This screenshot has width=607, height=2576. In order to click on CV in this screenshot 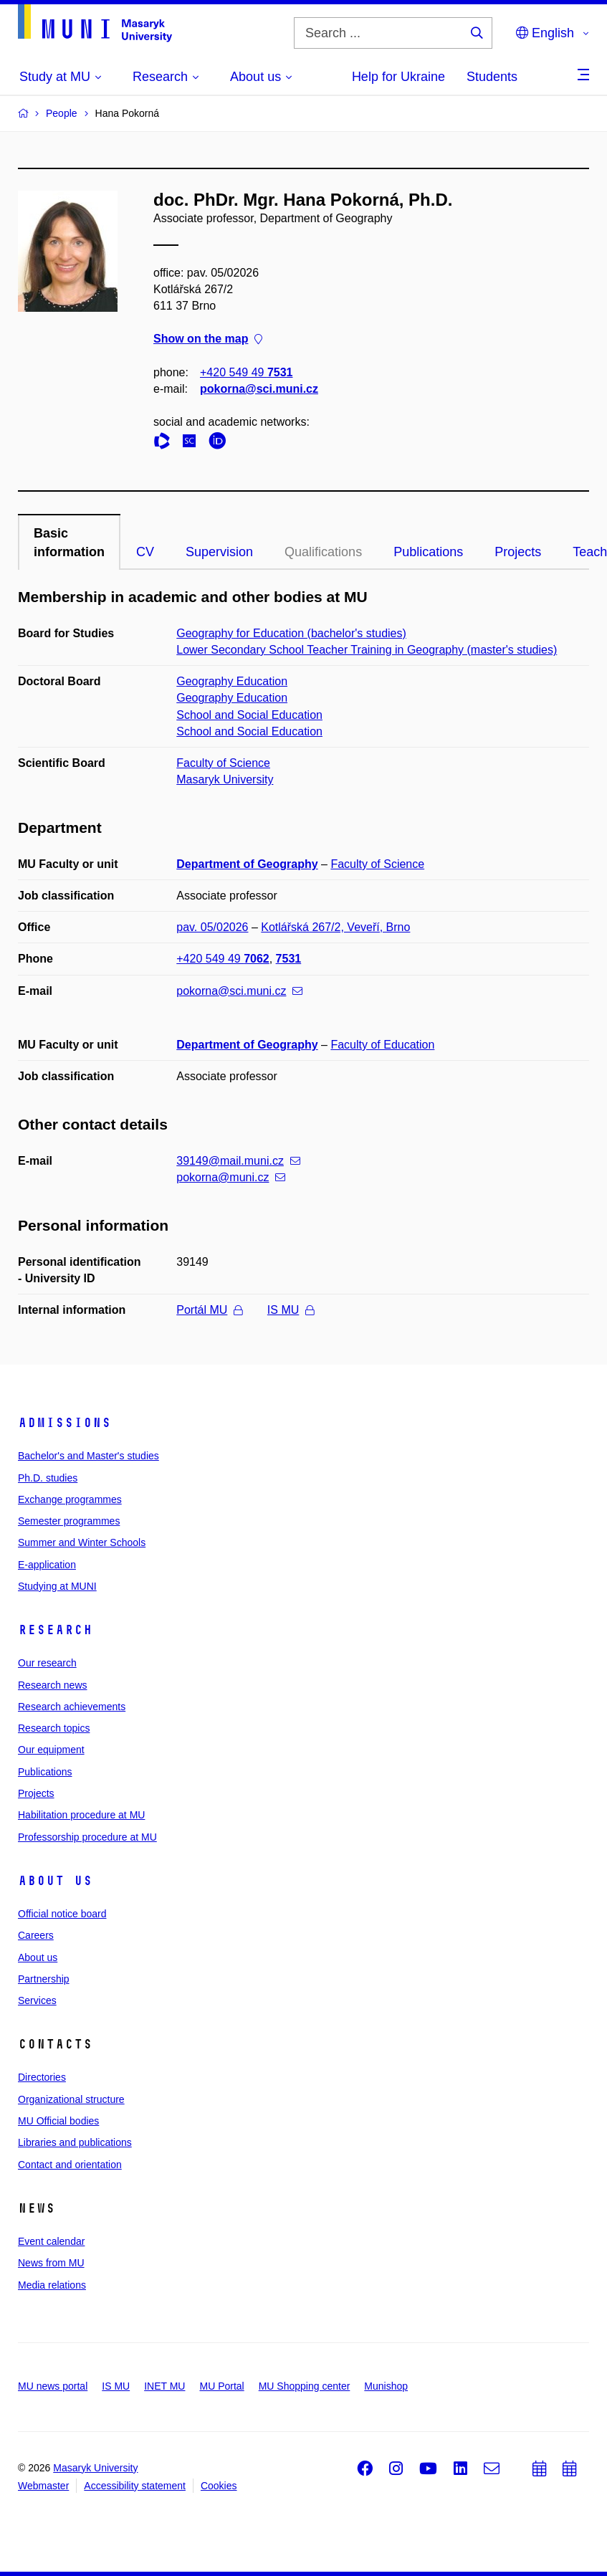, I will do `click(145, 552)`.